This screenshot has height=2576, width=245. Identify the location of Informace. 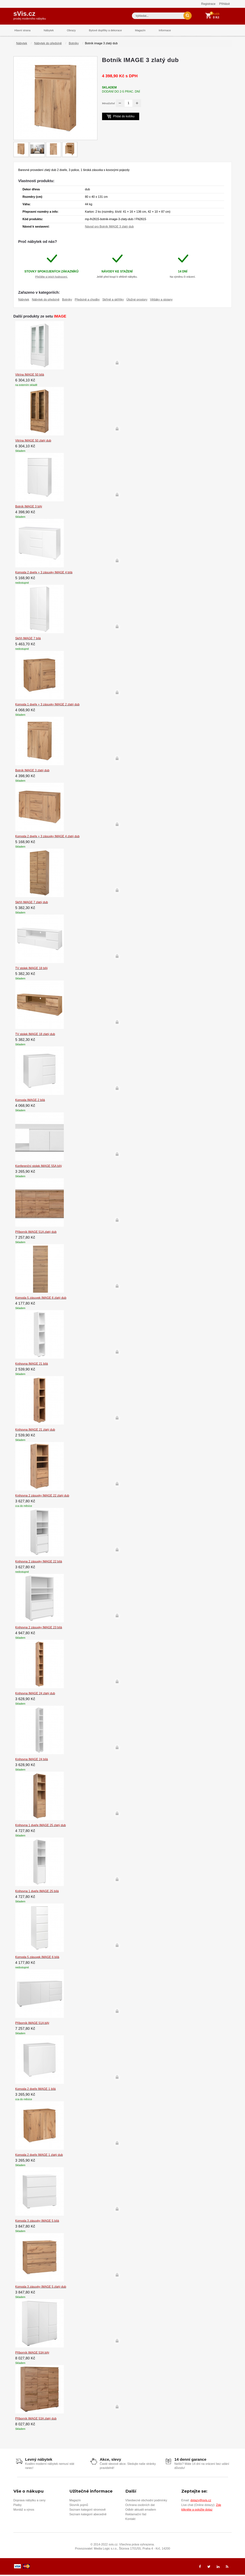
(155, 30).